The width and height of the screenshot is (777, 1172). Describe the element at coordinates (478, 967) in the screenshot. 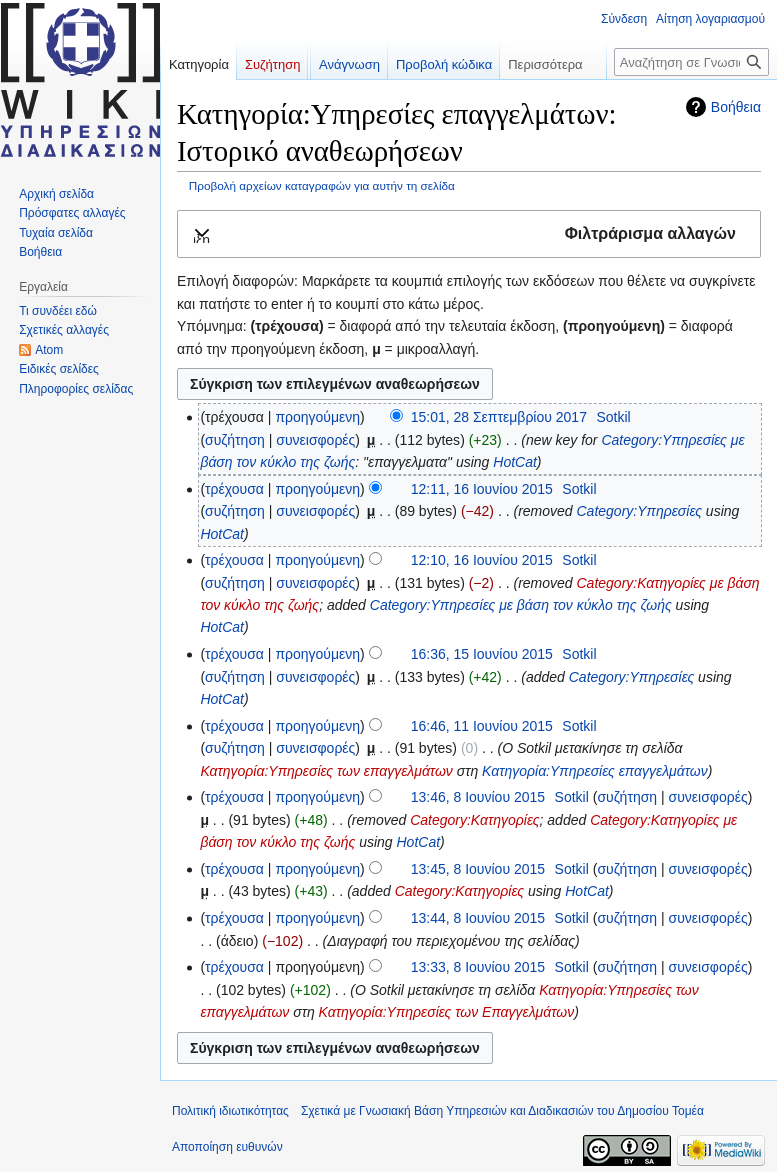

I see `13:33, 8 Ιουνίου 2015` at that location.